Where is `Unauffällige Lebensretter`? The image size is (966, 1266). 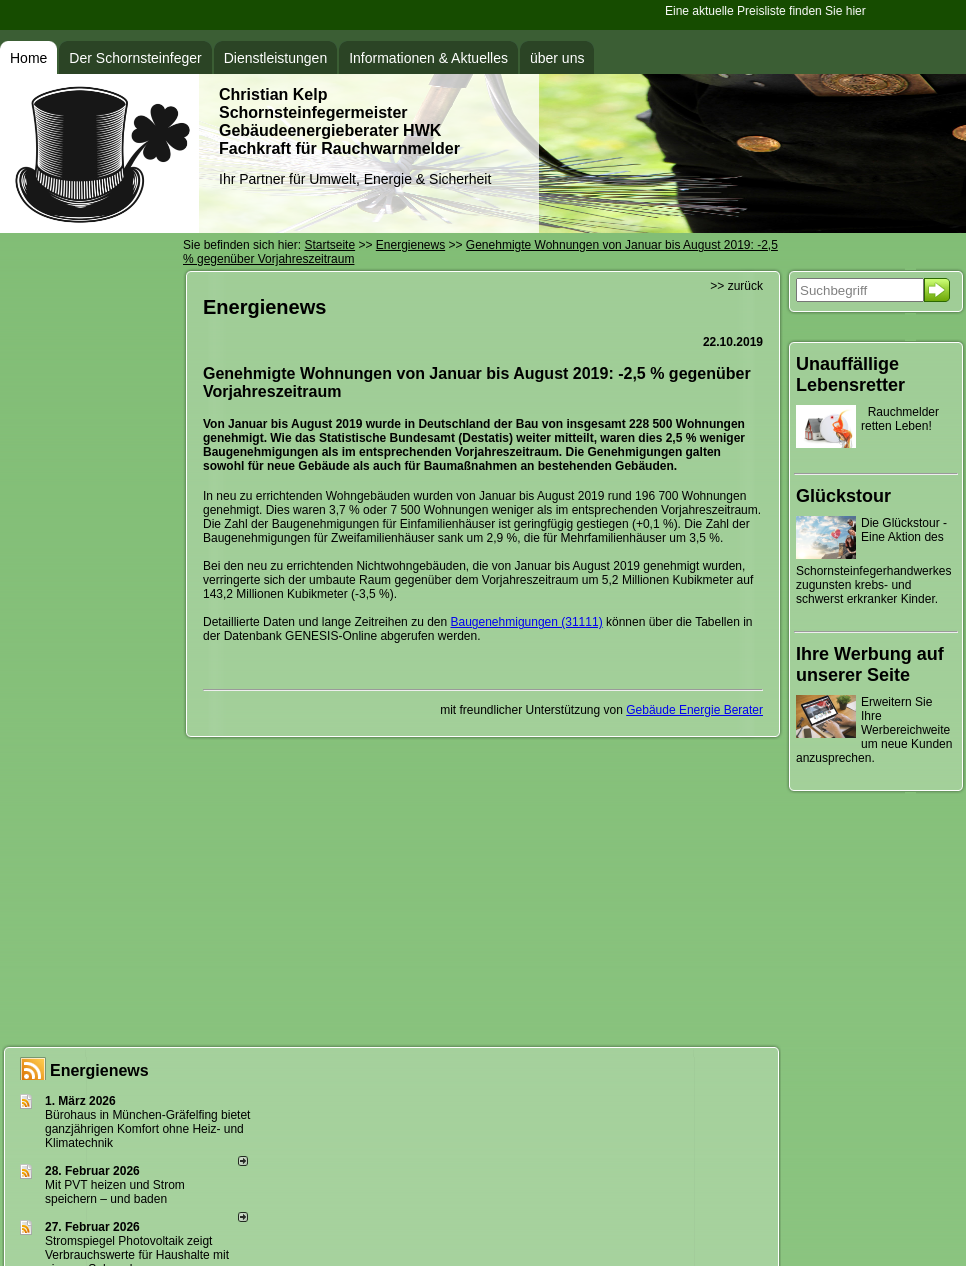
Unauffällige Lebensretter is located at coordinates (850, 374).